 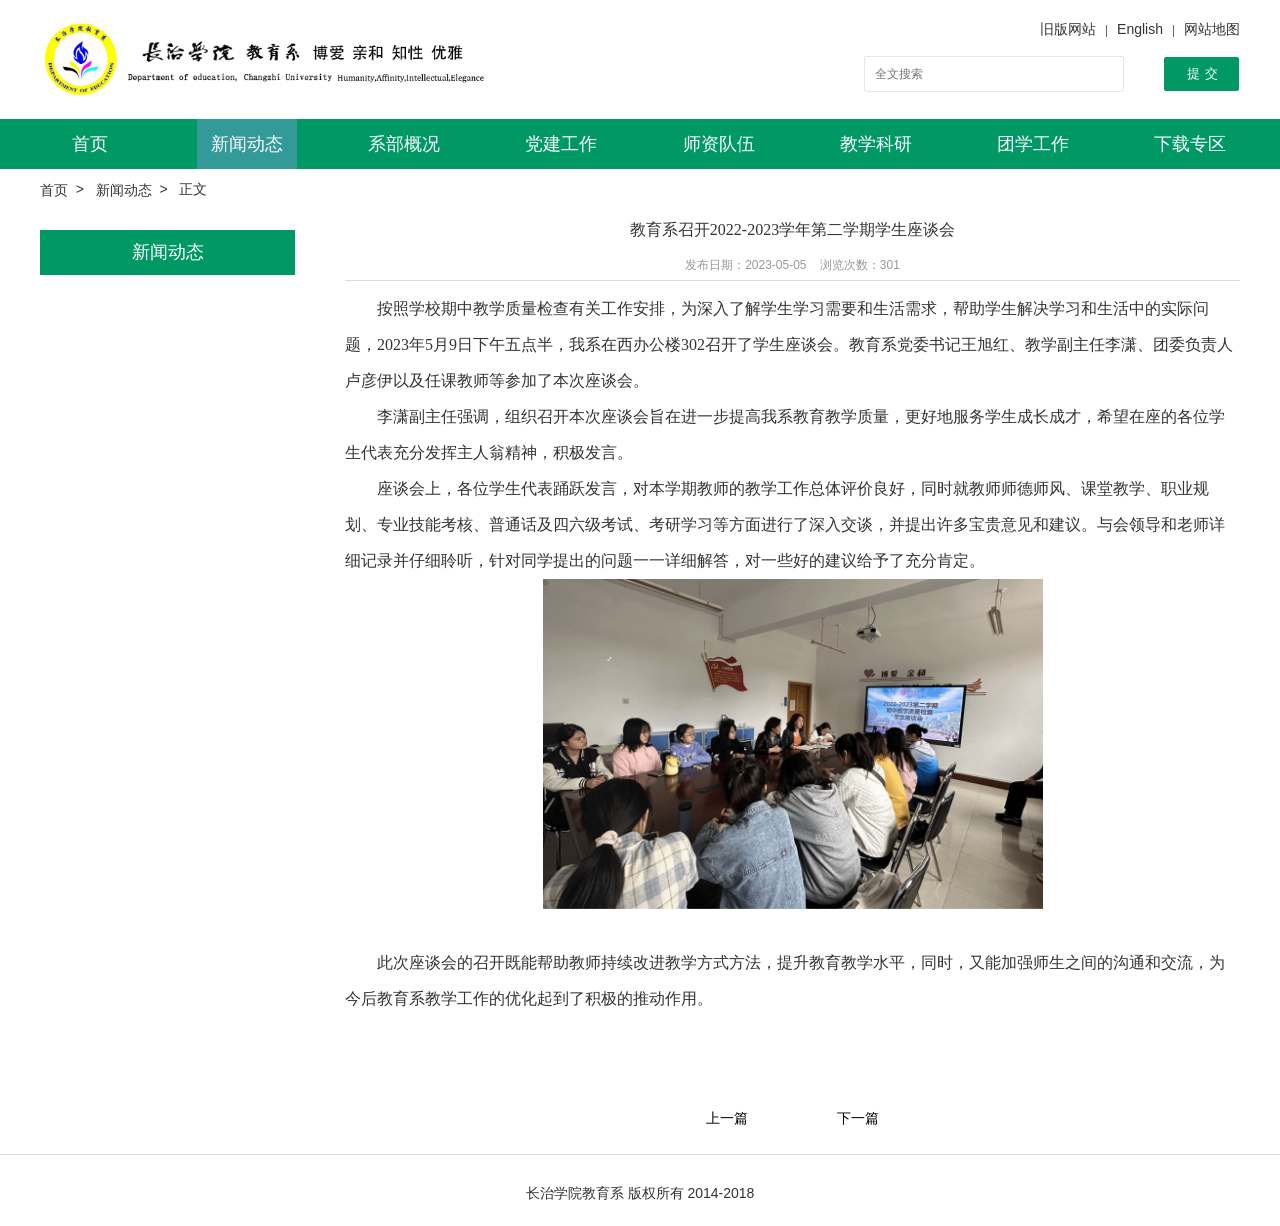 What do you see at coordinates (1033, 144) in the screenshot?
I see `团学工作` at bounding box center [1033, 144].